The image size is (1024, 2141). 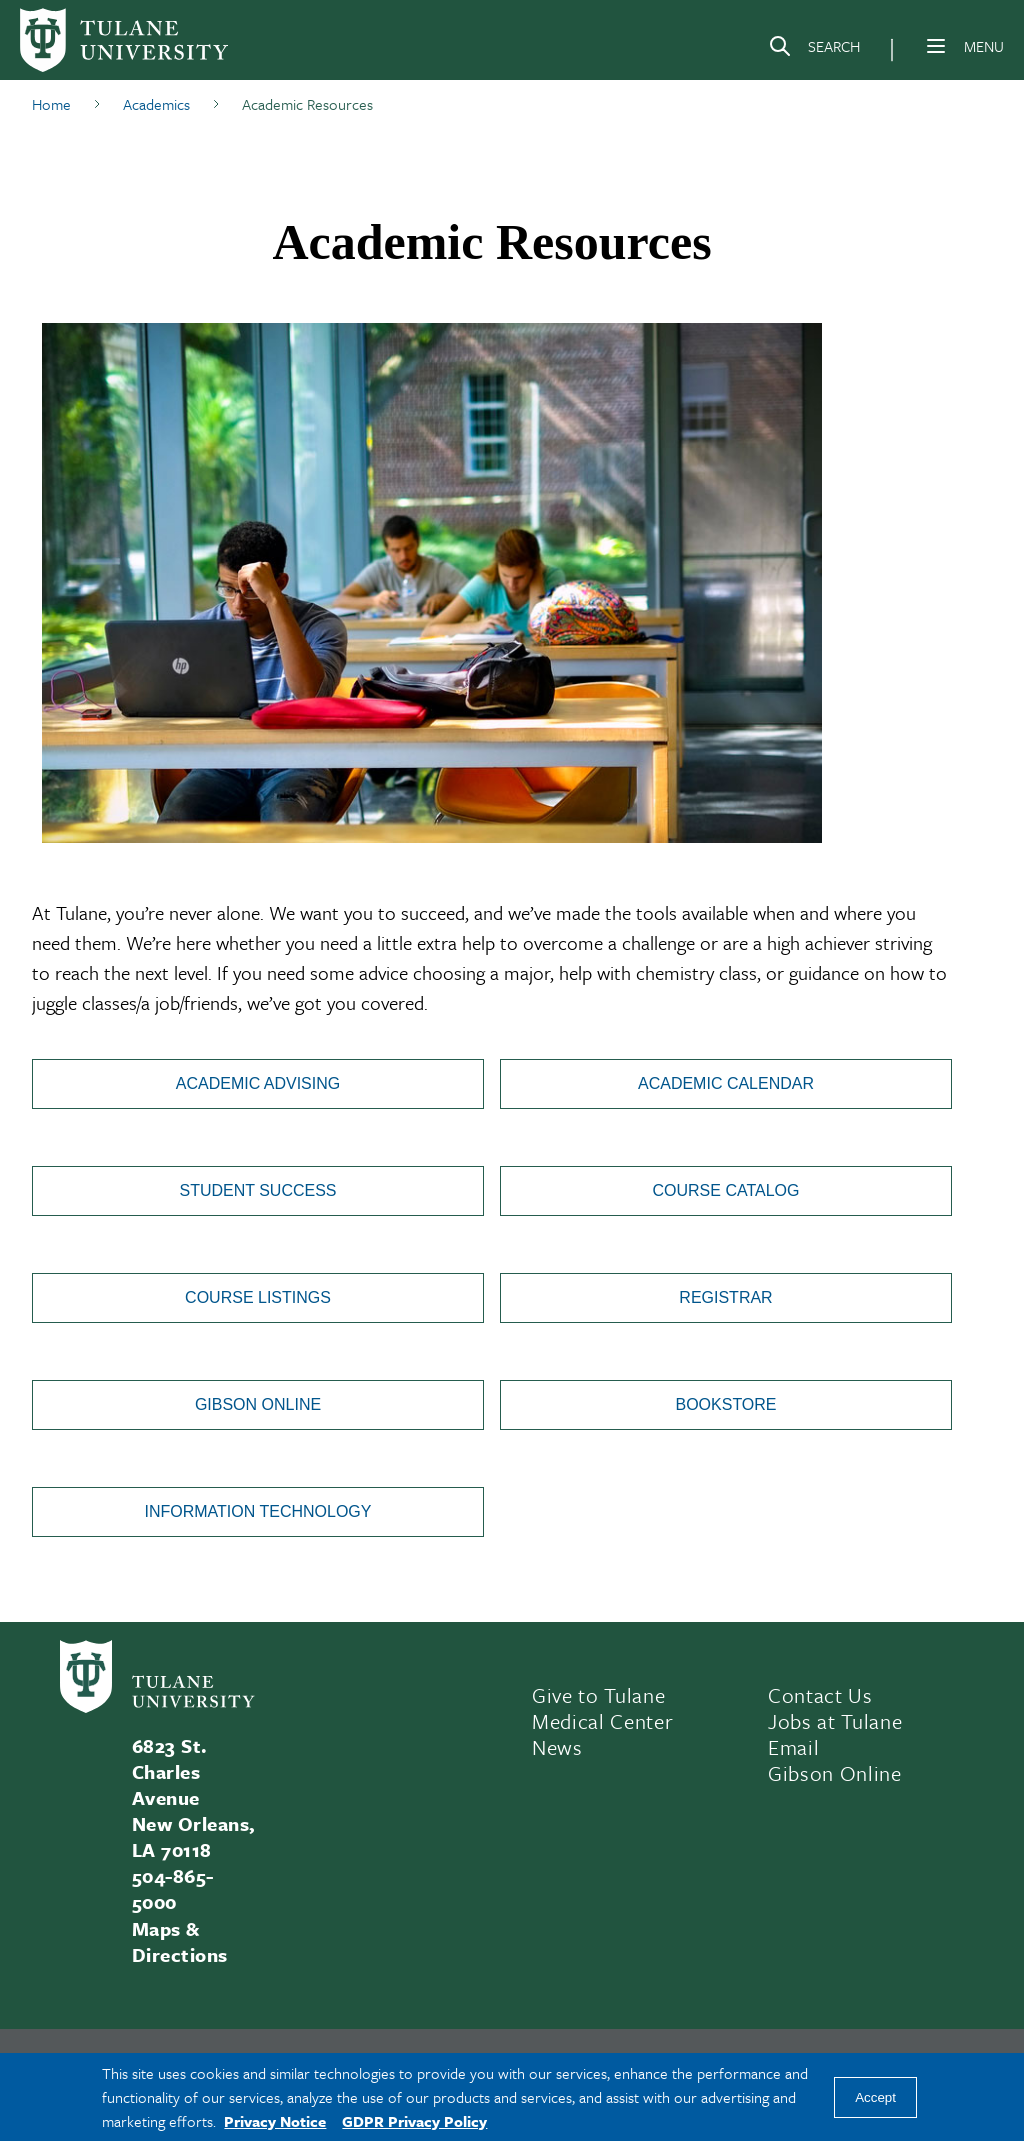 What do you see at coordinates (835, 1721) in the screenshot?
I see `Jobs at Tulane` at bounding box center [835, 1721].